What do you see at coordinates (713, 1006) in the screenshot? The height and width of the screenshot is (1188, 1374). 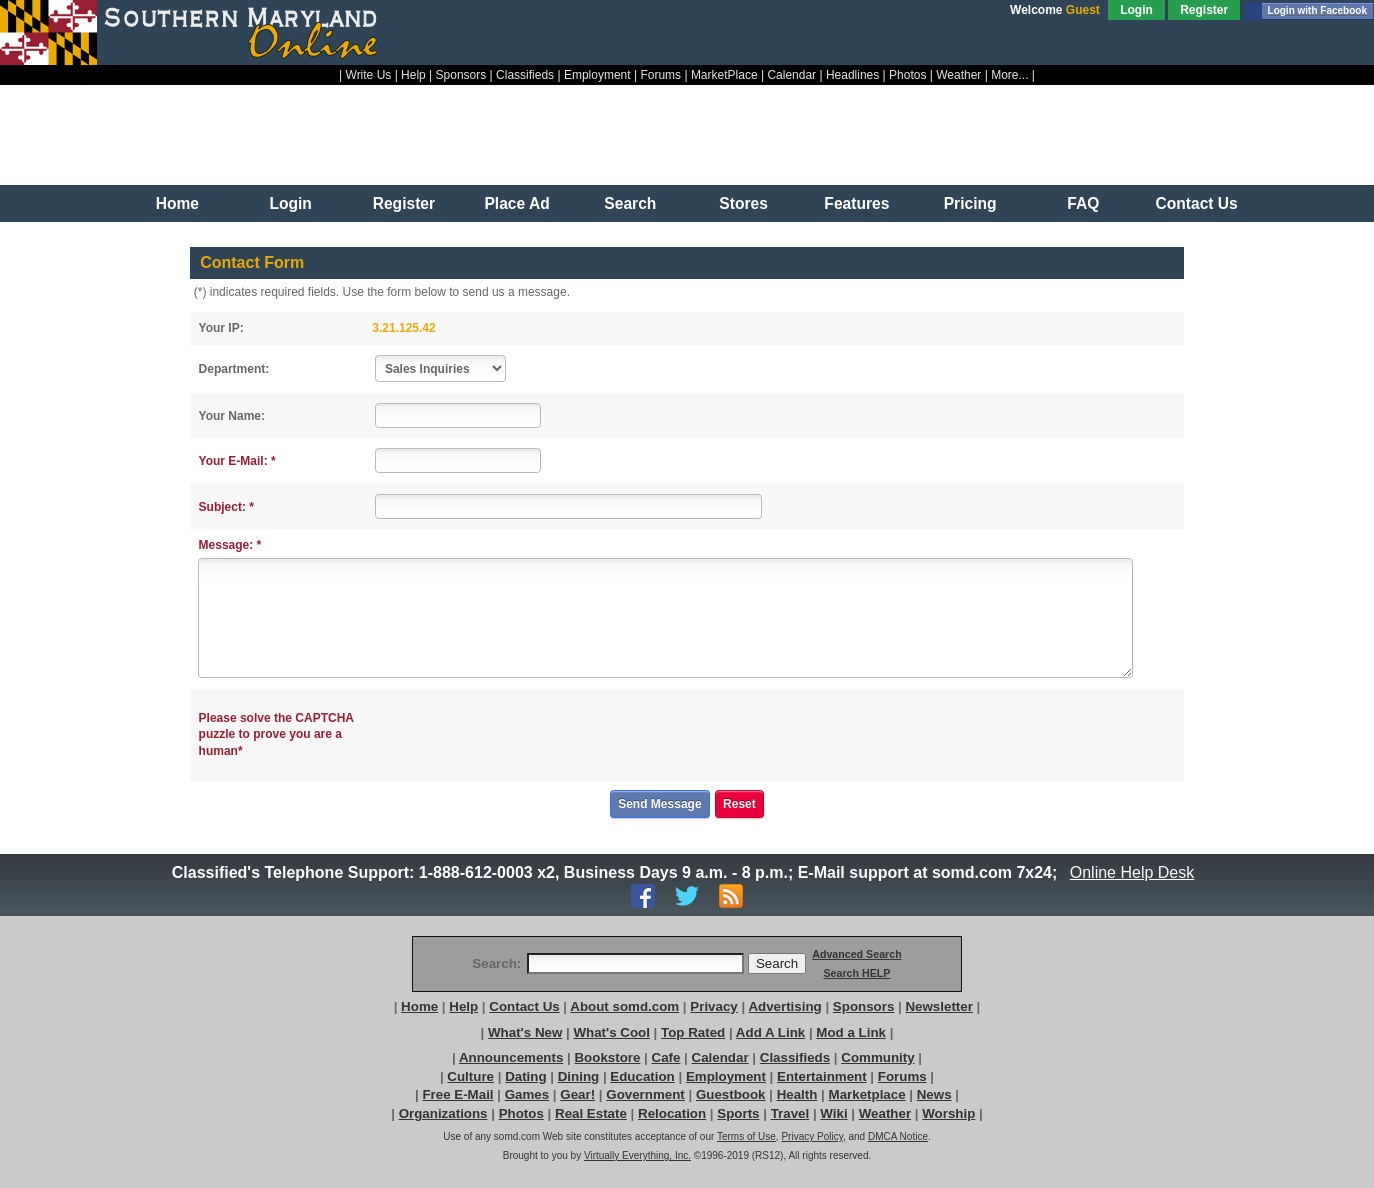 I see `Privacy` at bounding box center [713, 1006].